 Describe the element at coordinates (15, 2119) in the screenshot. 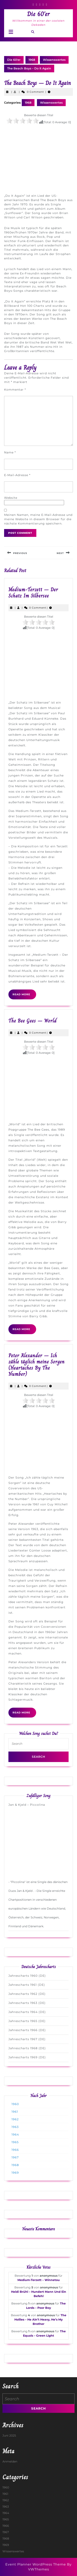

I see `1962` at that location.